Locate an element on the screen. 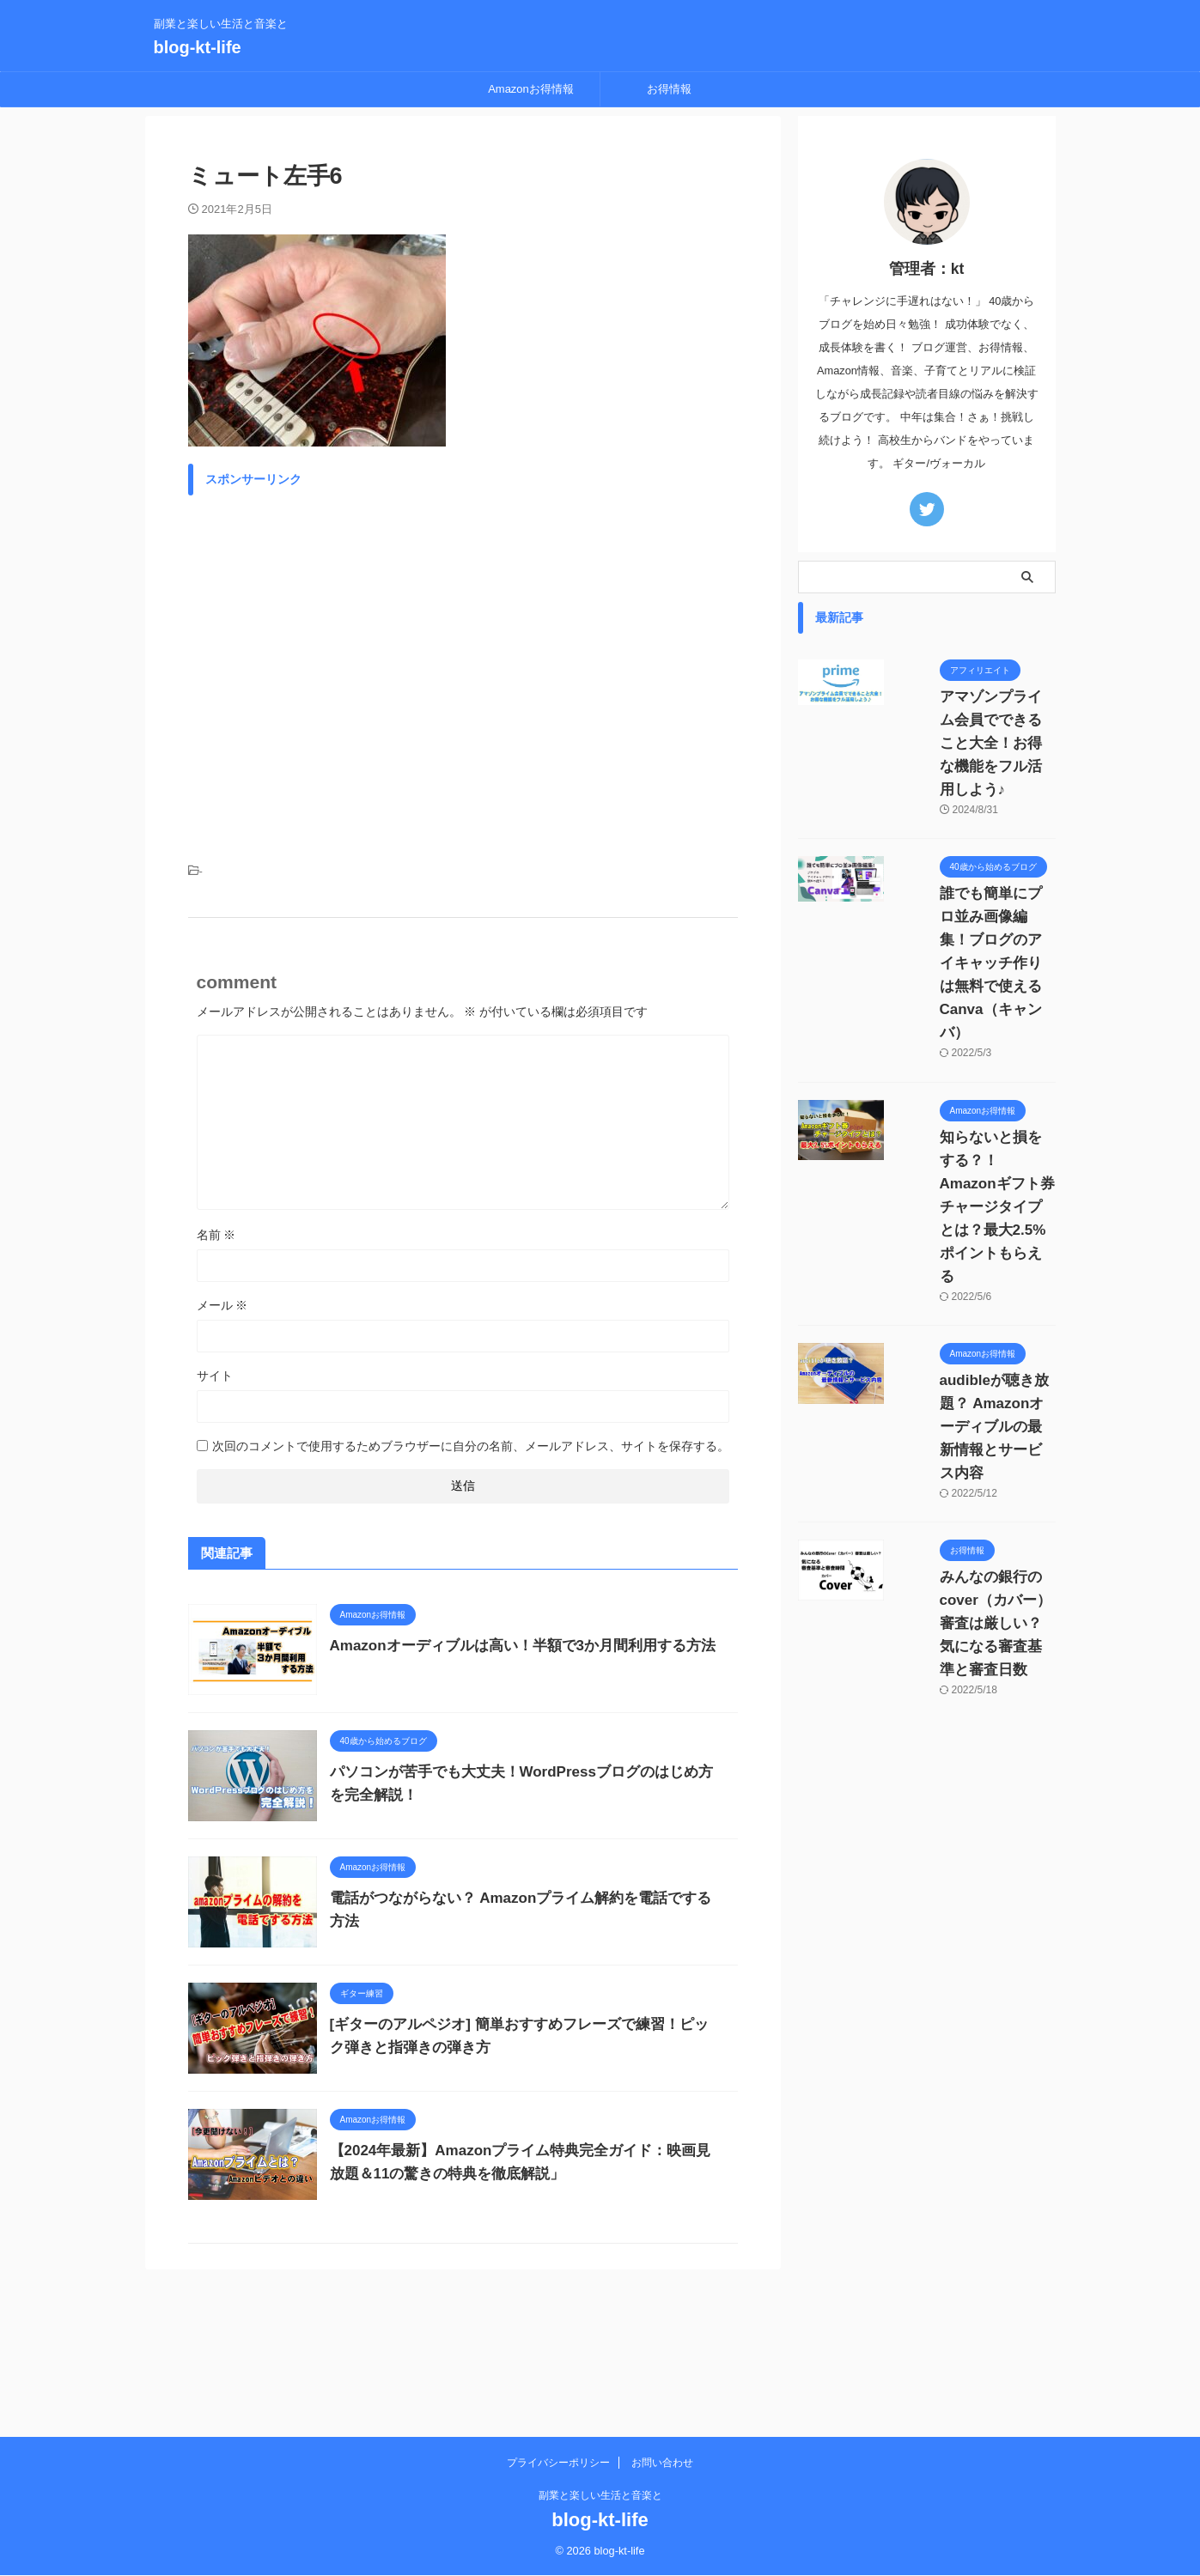  サイト is located at coordinates (215, 1375).